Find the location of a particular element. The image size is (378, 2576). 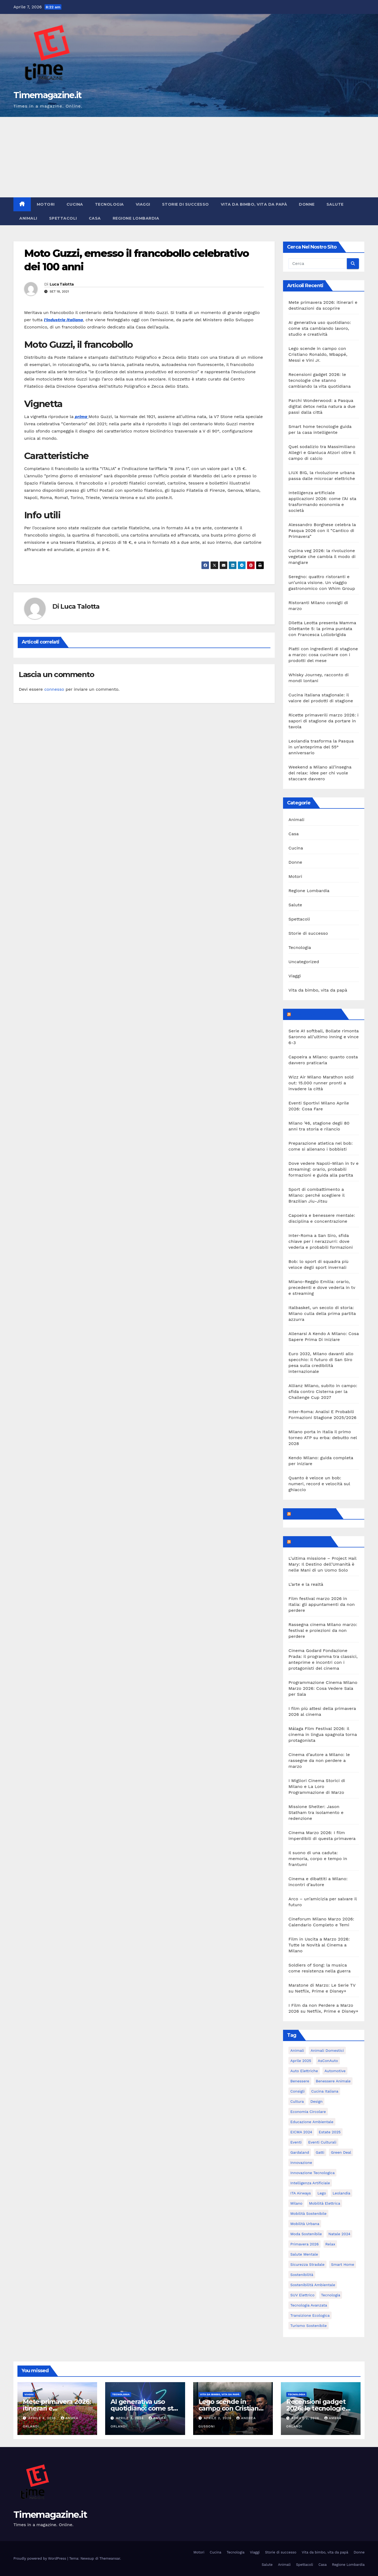

Weekend a Milano all’insegna del relax: idee per chi vuole staccare davvero is located at coordinates (319, 772).